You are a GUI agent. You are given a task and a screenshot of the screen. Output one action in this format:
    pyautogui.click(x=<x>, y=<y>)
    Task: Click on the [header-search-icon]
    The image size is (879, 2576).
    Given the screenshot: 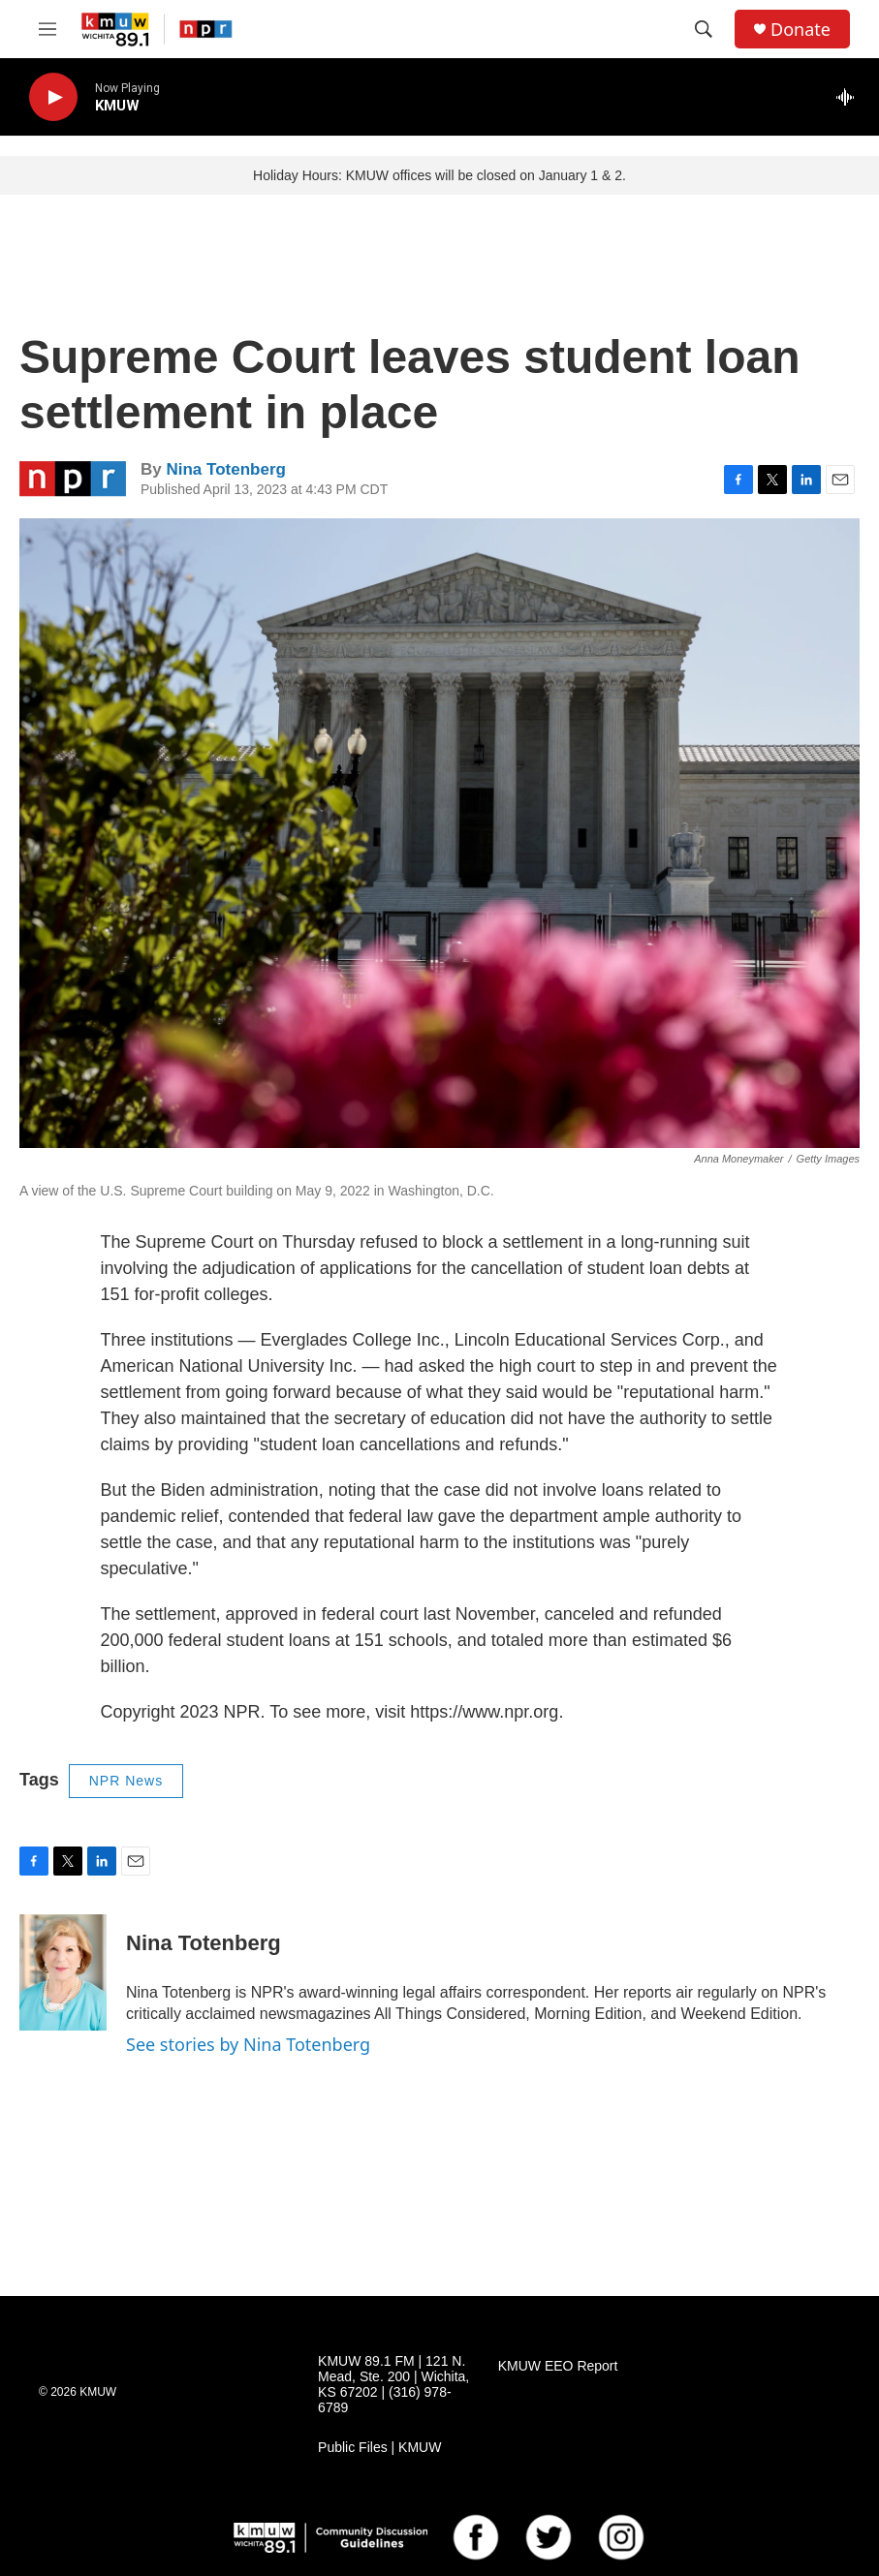 What is the action you would take?
    pyautogui.click(x=703, y=29)
    